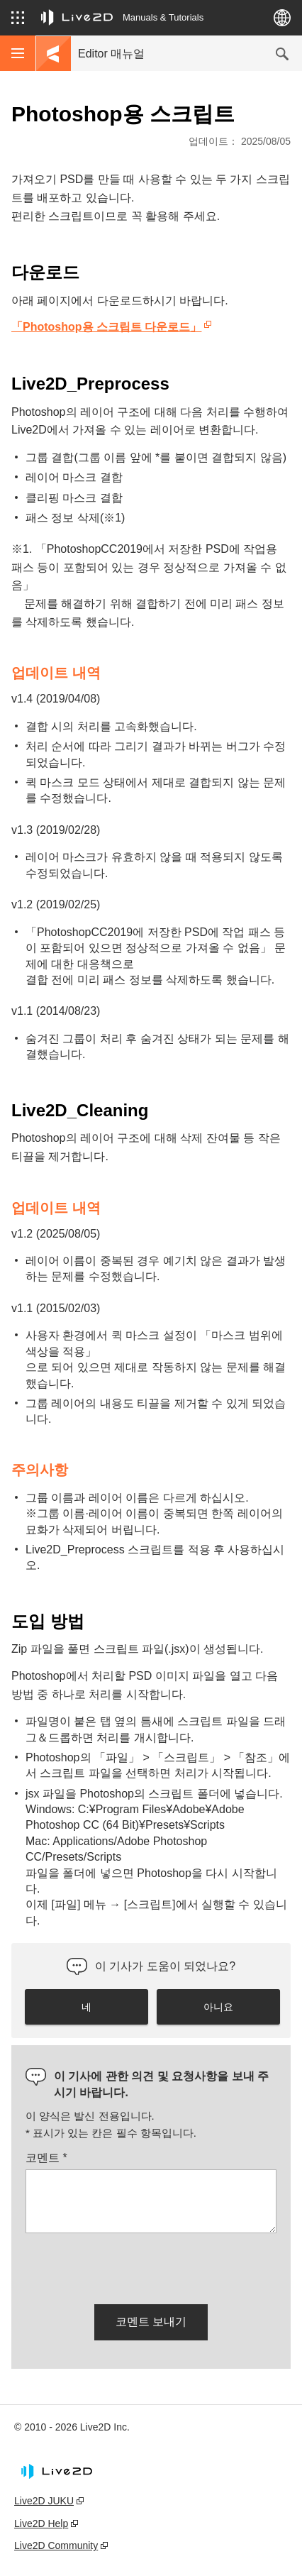 The width and height of the screenshot is (302, 2576). I want to click on Live2D Community, so click(56, 2545).